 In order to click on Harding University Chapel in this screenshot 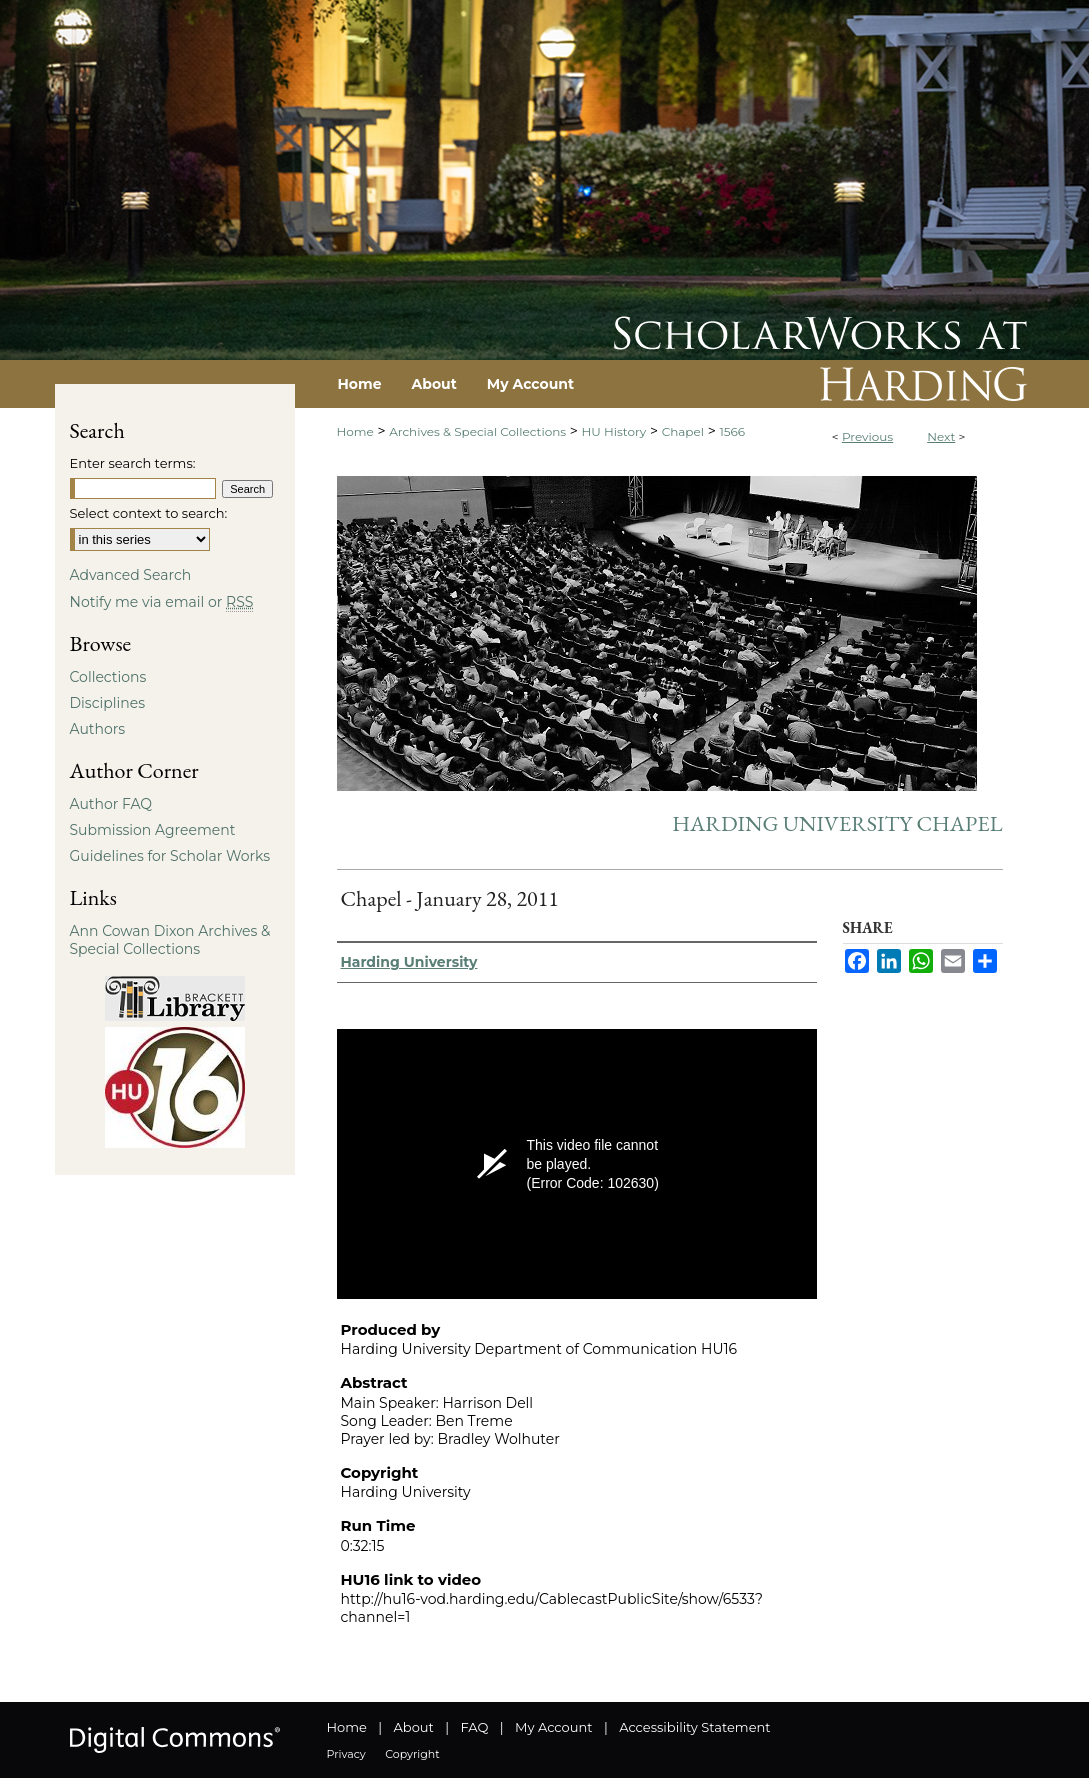, I will do `click(837, 823)`.